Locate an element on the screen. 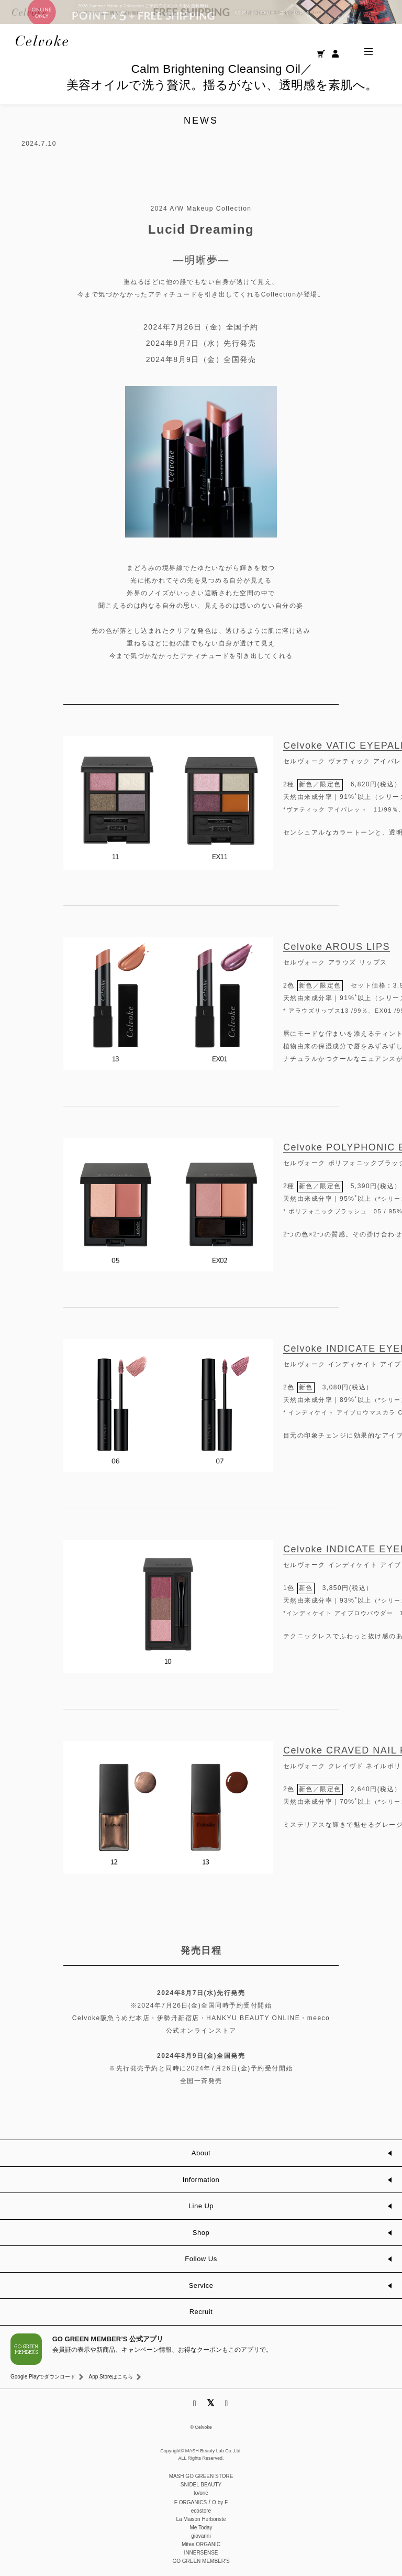 The width and height of the screenshot is (402, 2576). Mitea ORGANIC is located at coordinates (201, 2544).